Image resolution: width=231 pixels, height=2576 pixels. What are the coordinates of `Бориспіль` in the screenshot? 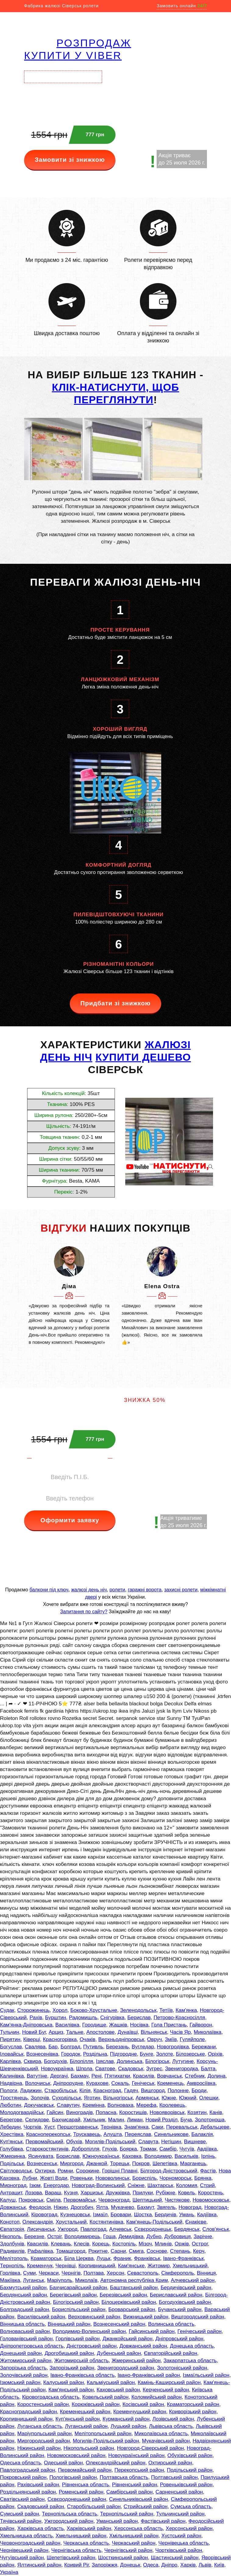 It's located at (144, 2178).